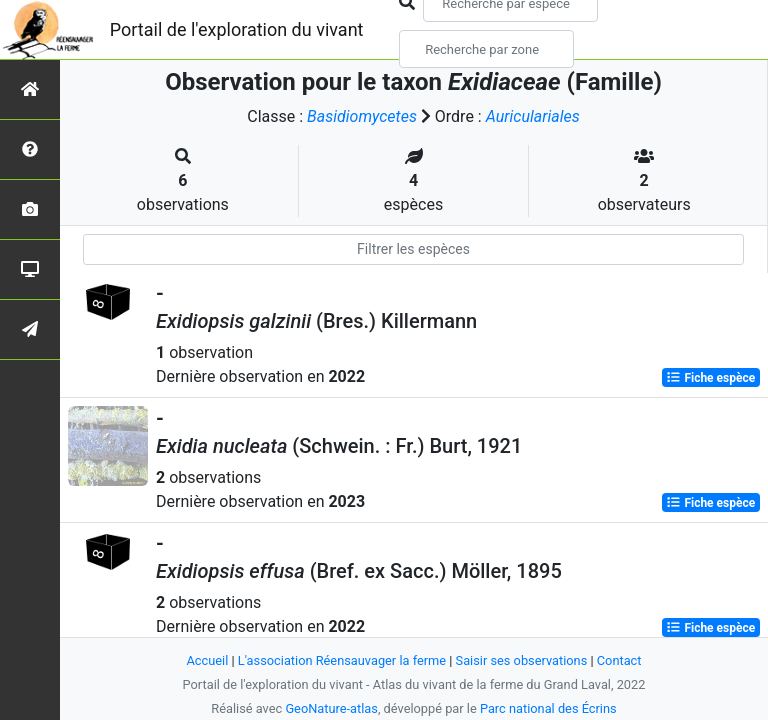 This screenshot has width=768, height=720. What do you see at coordinates (710, 378) in the screenshot?
I see `Fiche espèce` at bounding box center [710, 378].